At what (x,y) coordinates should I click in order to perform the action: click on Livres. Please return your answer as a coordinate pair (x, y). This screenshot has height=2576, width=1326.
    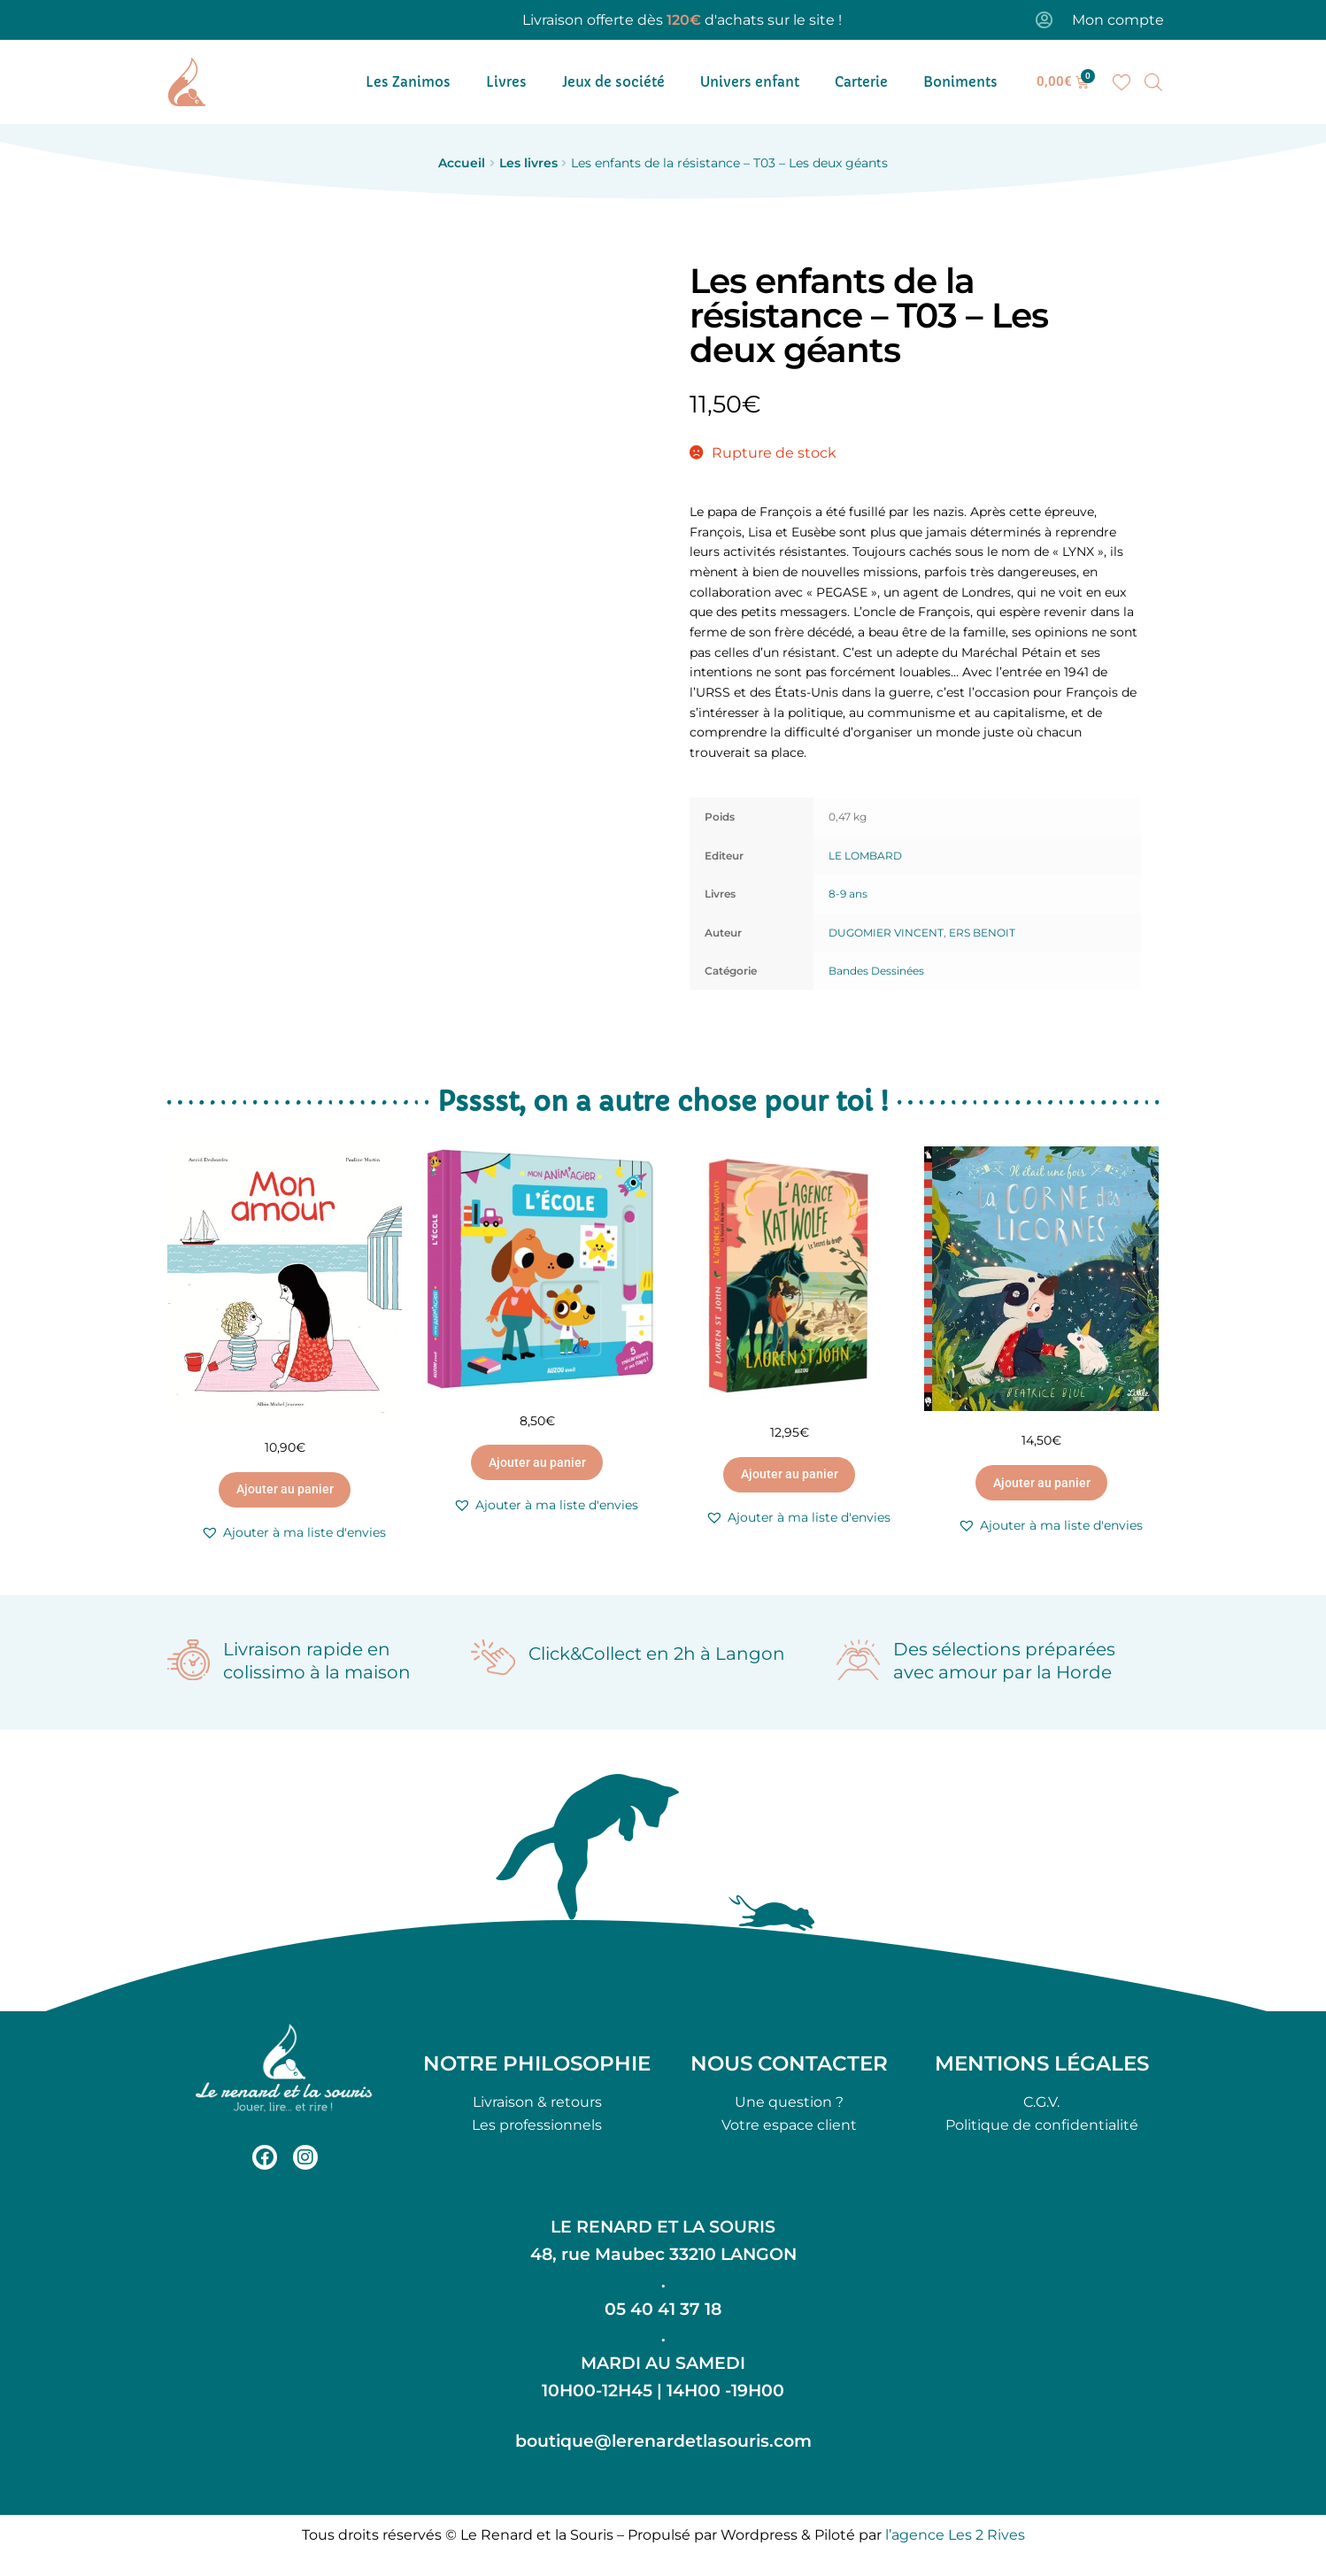
    Looking at the image, I should click on (506, 81).